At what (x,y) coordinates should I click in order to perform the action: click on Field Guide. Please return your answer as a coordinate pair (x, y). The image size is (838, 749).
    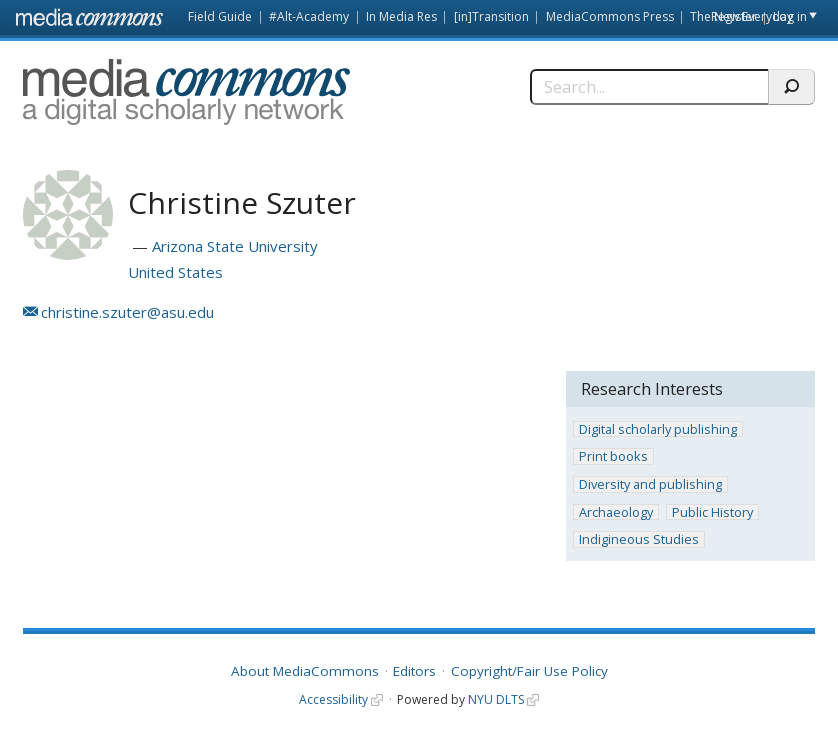
    Looking at the image, I should click on (220, 16).